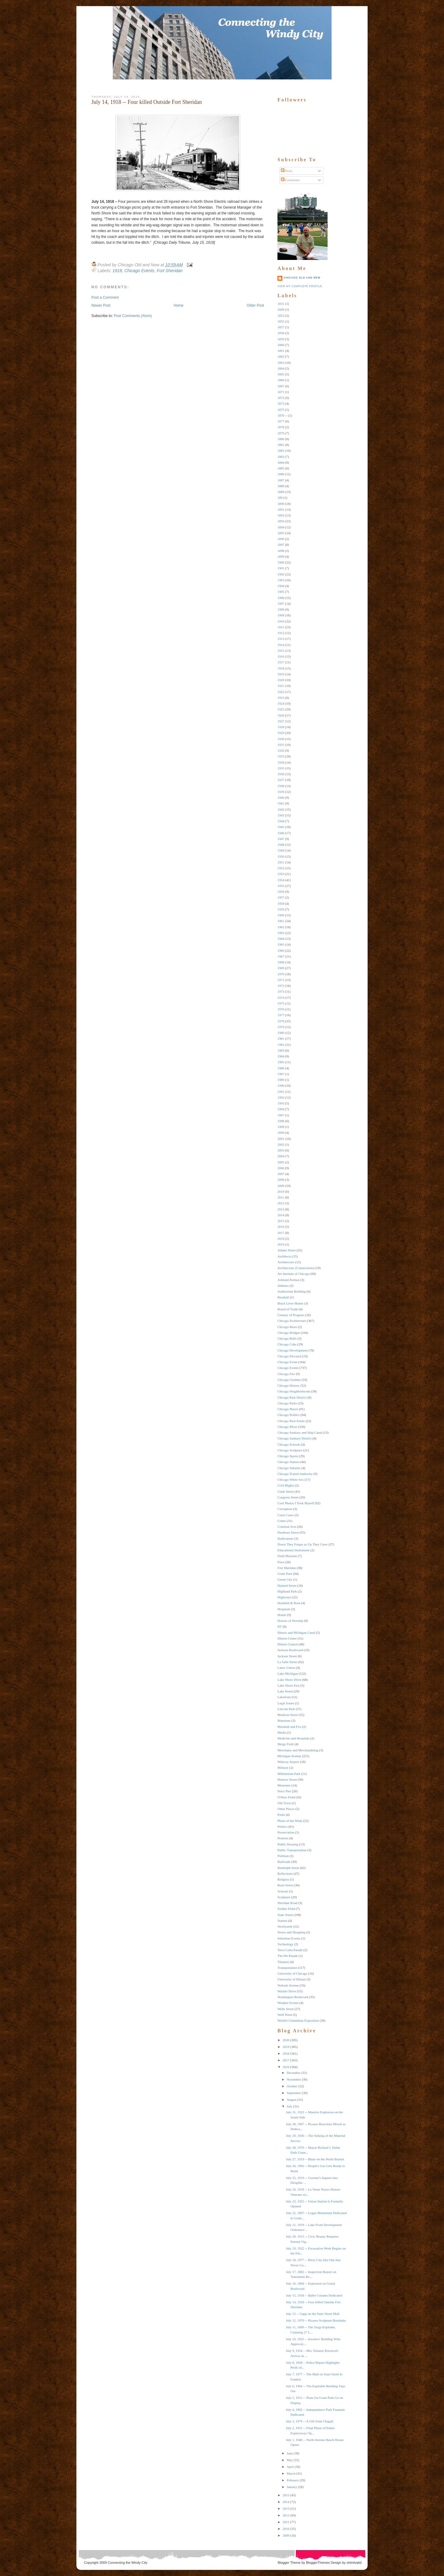 Image resolution: width=444 pixels, height=2576 pixels. Describe the element at coordinates (288, 1415) in the screenshot. I see `Chicago Politics` at that location.